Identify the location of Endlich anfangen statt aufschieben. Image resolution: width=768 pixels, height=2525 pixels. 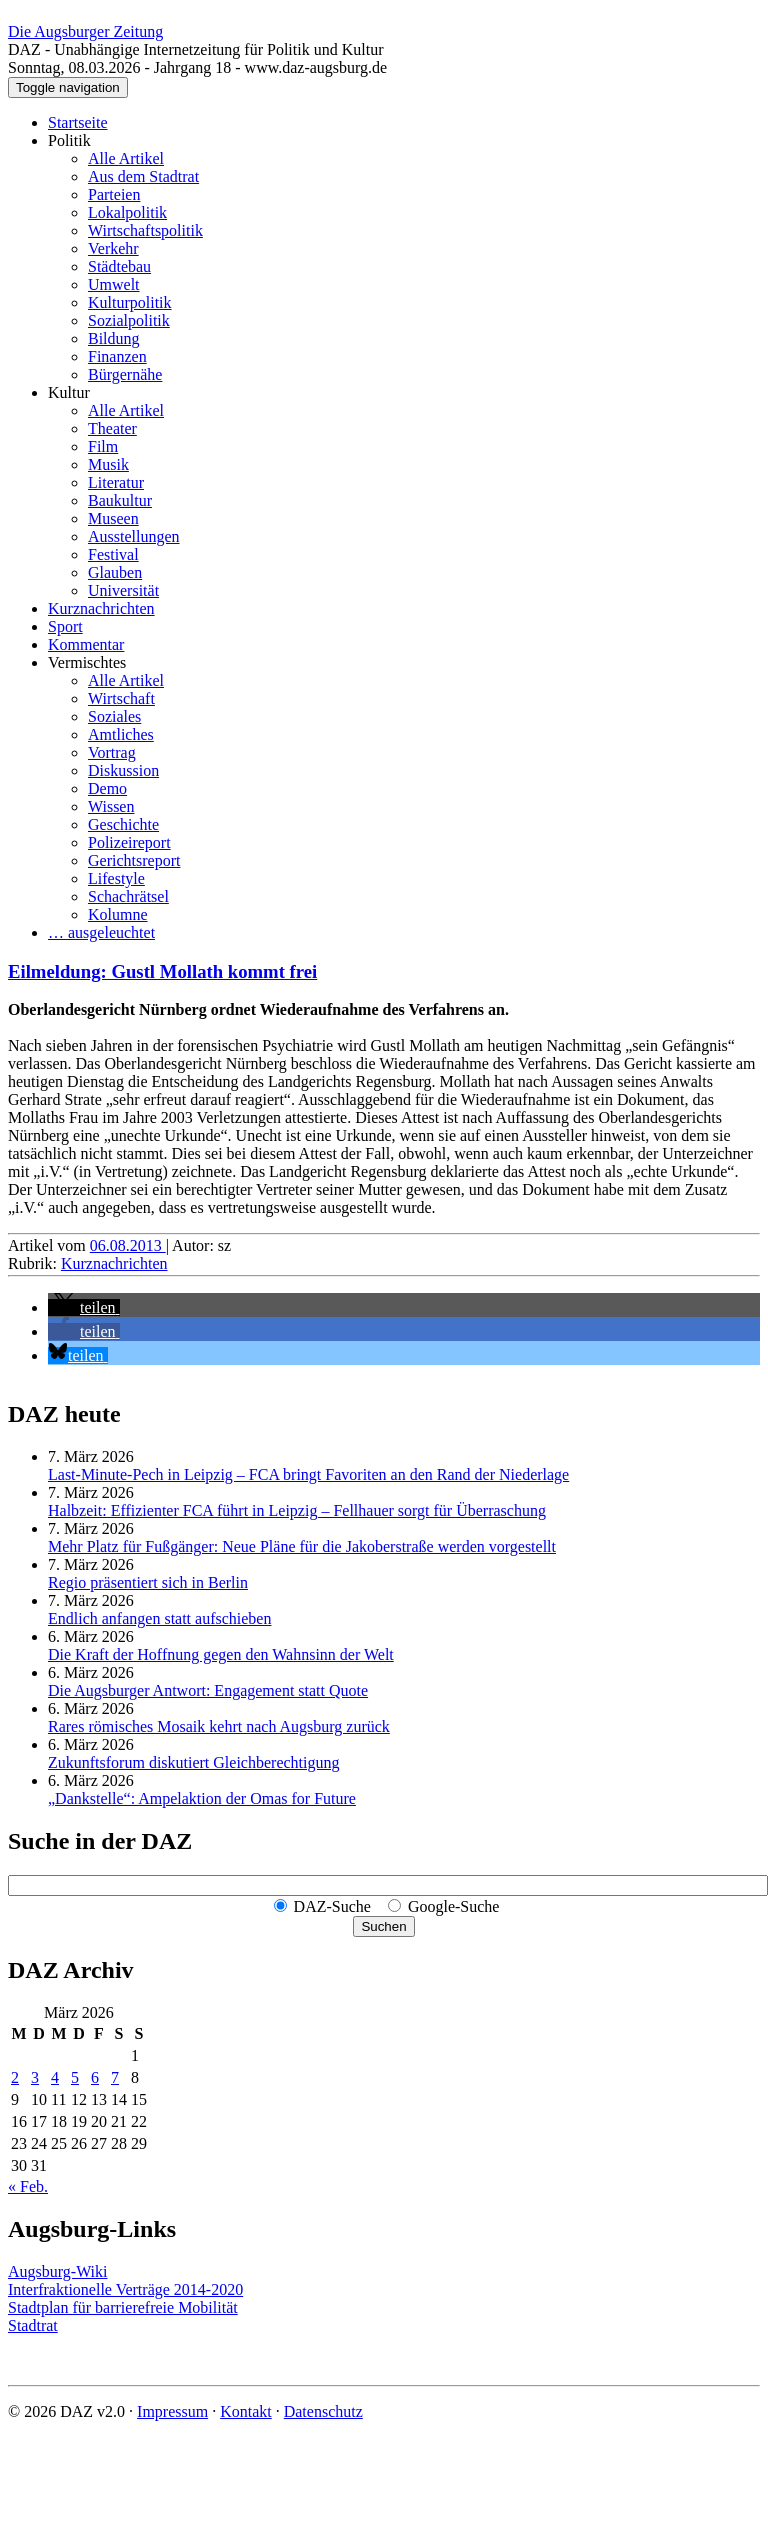
(159, 1618).